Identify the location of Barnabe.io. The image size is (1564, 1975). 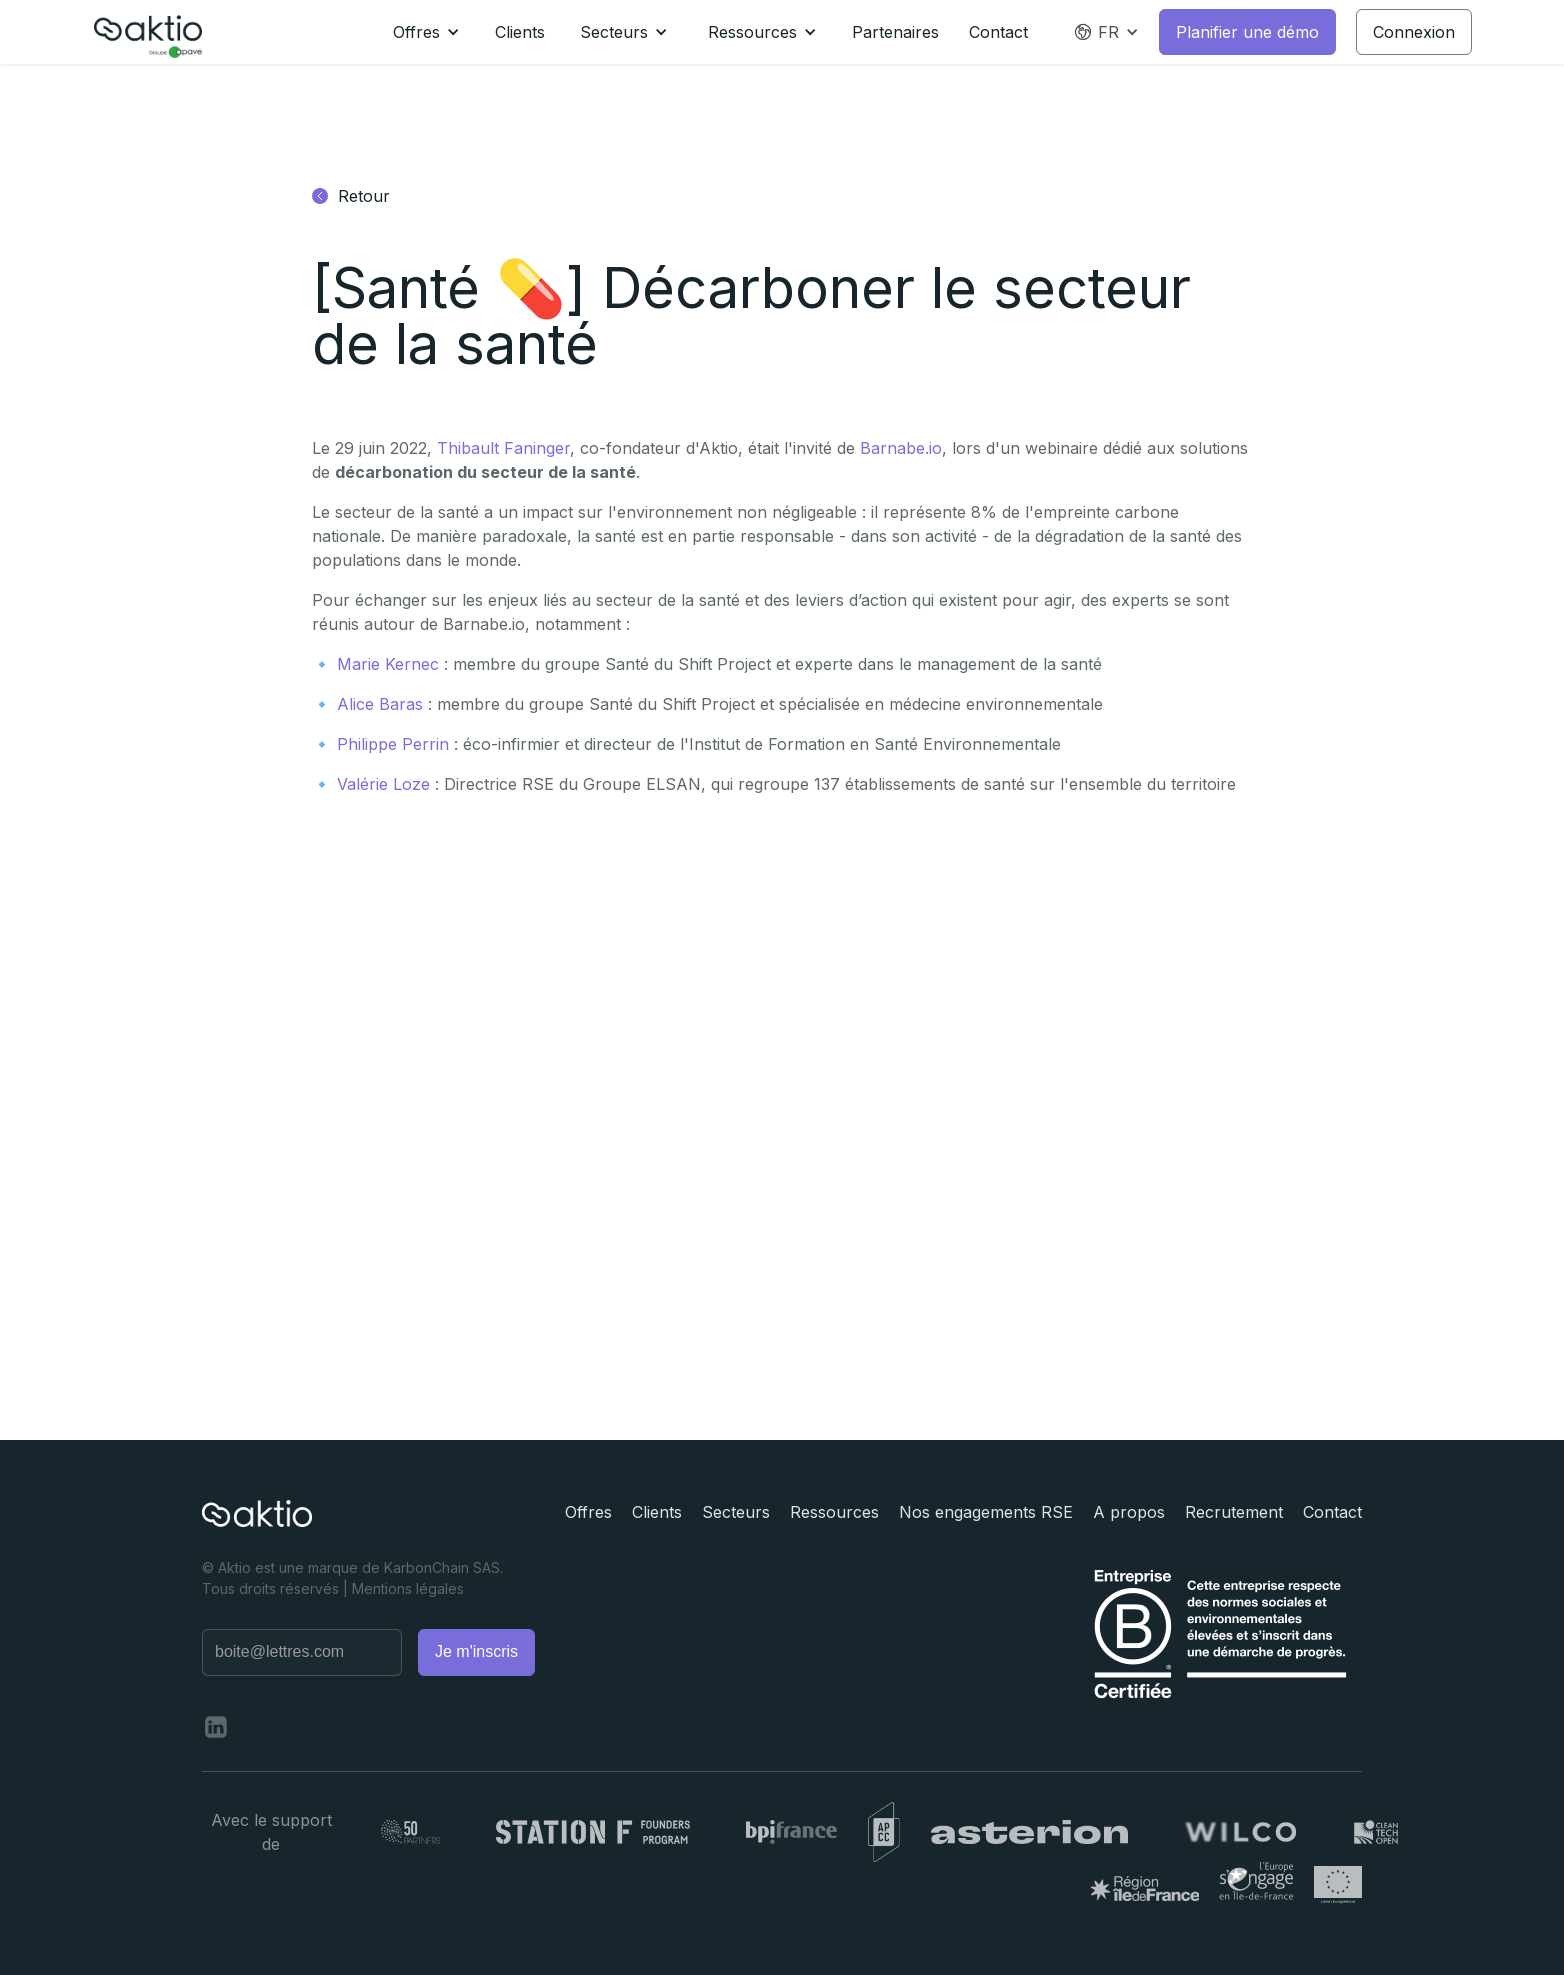
(901, 448).